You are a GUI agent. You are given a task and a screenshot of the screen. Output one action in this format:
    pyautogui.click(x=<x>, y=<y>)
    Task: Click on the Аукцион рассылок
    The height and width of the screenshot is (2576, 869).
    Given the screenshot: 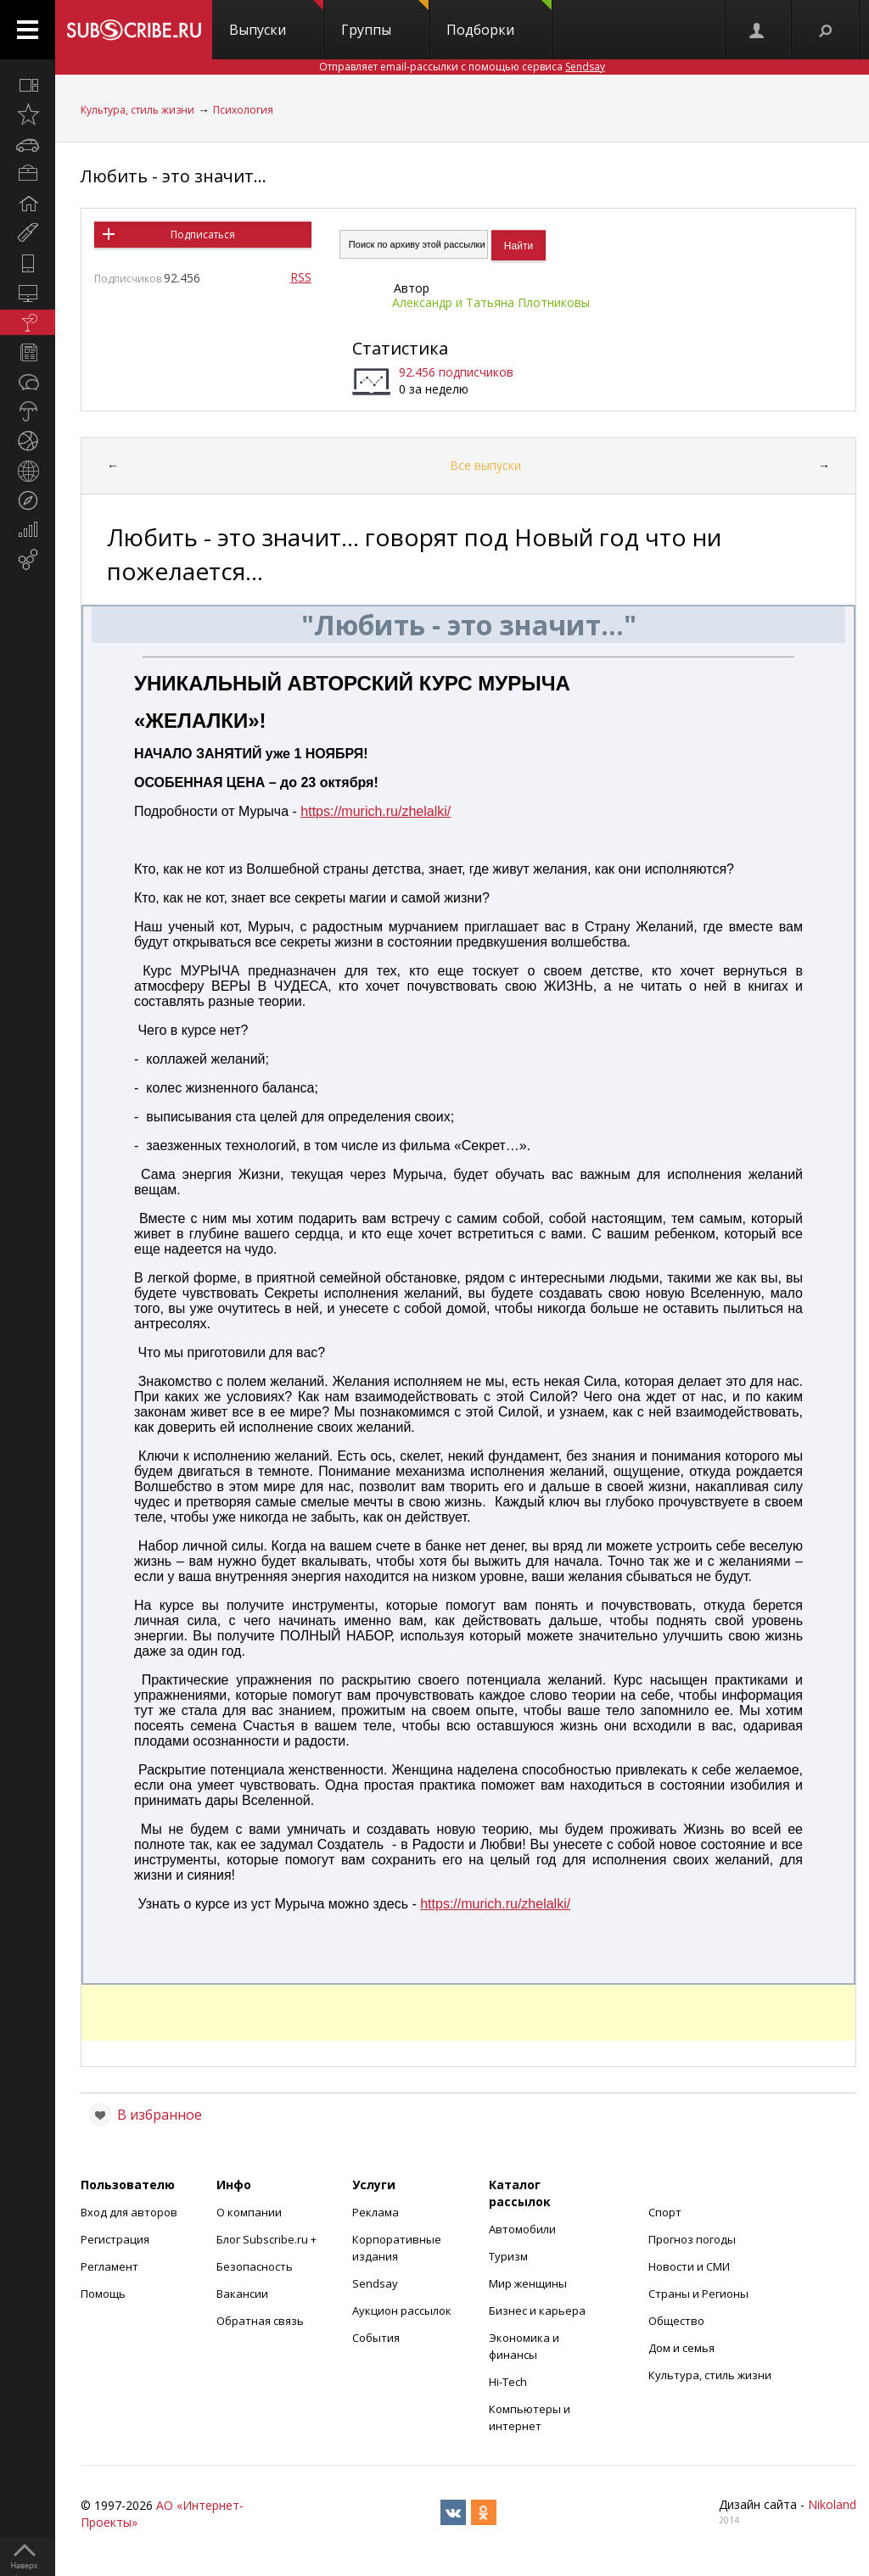 What is the action you would take?
    pyautogui.click(x=401, y=2310)
    